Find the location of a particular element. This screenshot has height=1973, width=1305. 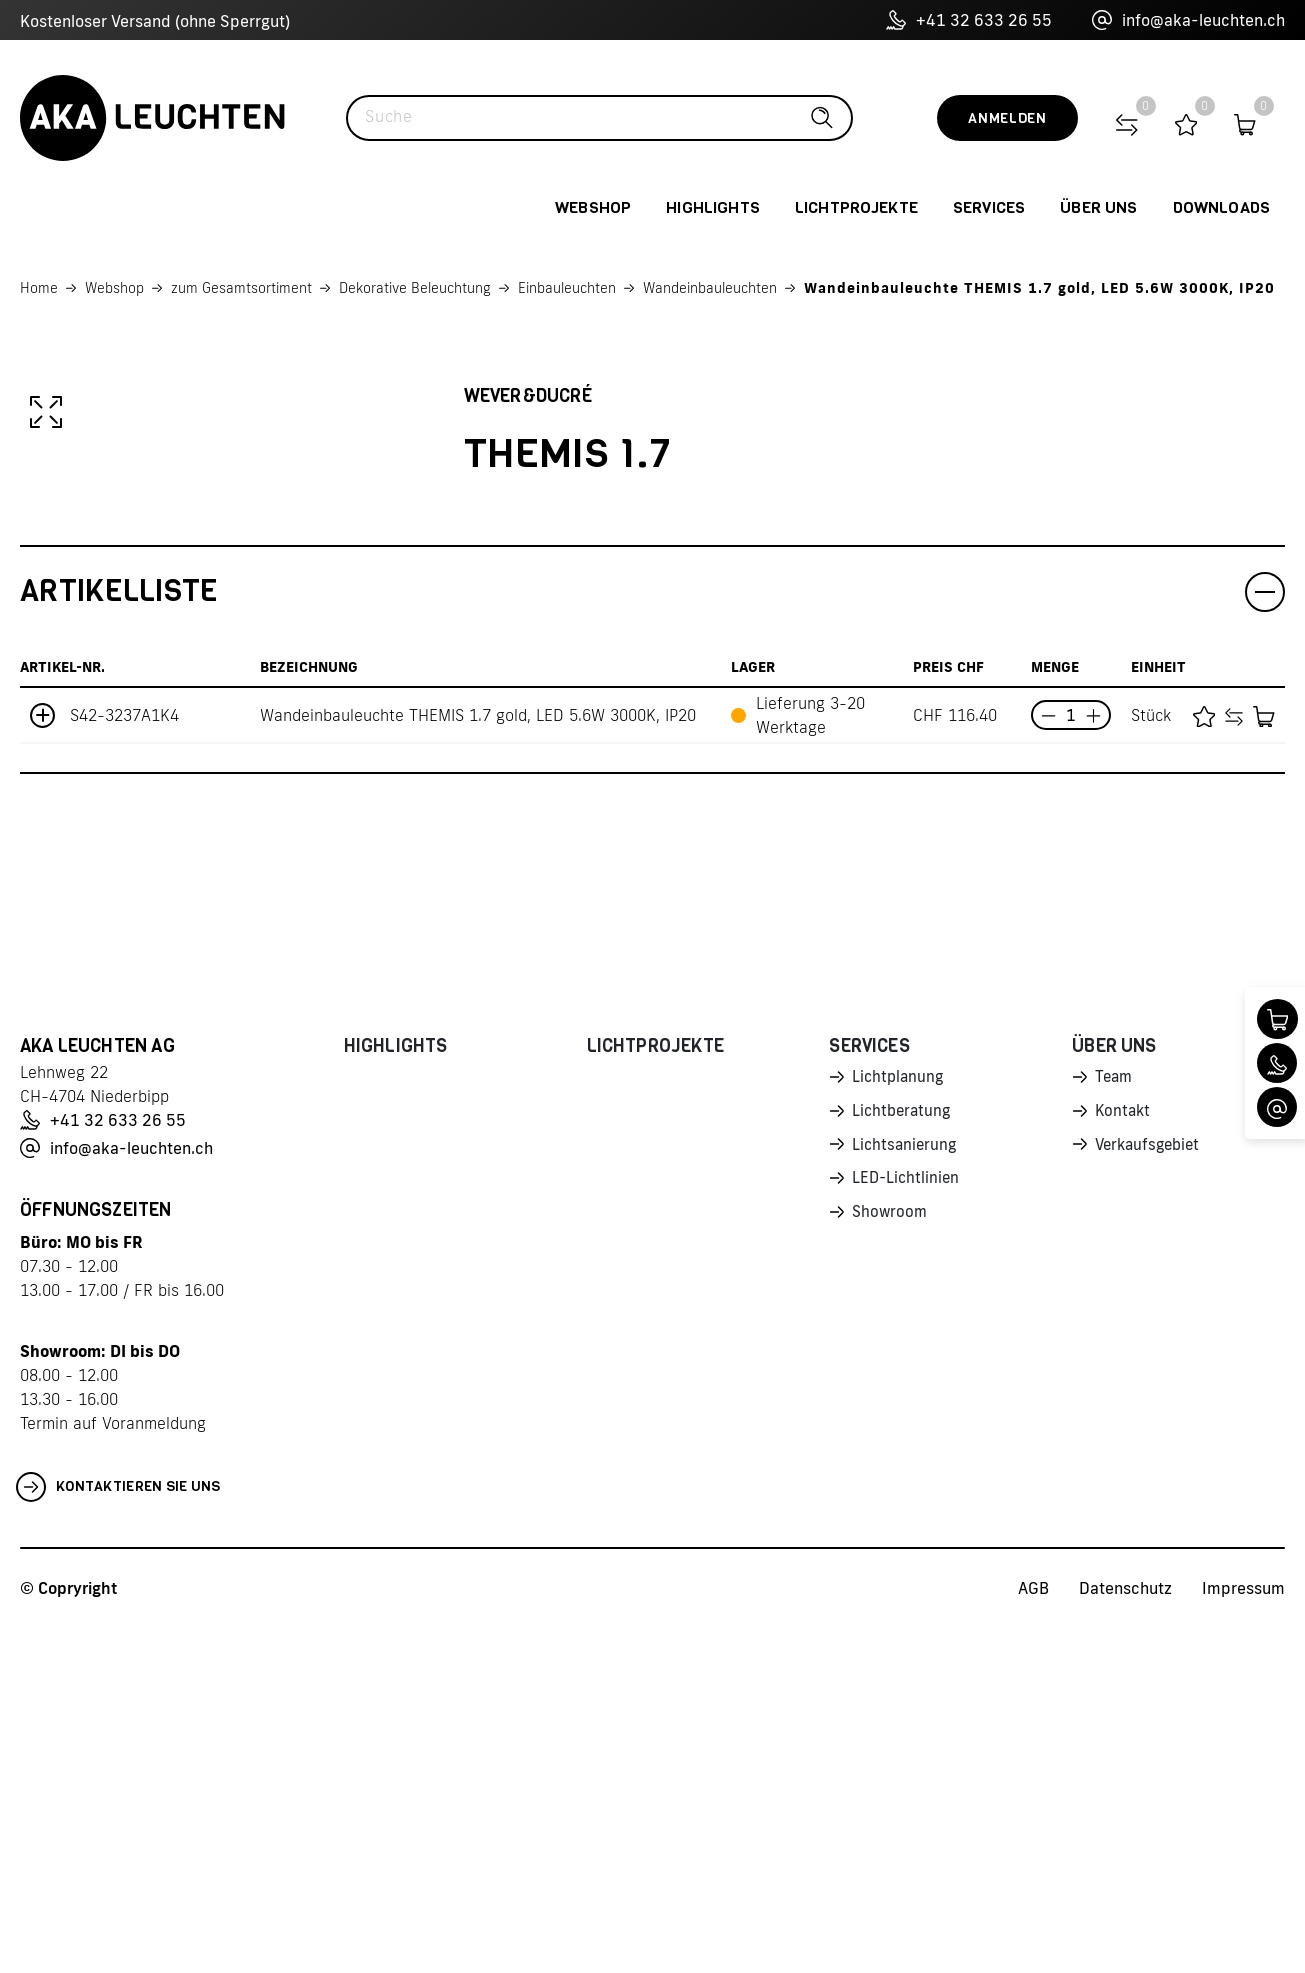

info@aka-leuchten.ch is located at coordinates (1188, 20).